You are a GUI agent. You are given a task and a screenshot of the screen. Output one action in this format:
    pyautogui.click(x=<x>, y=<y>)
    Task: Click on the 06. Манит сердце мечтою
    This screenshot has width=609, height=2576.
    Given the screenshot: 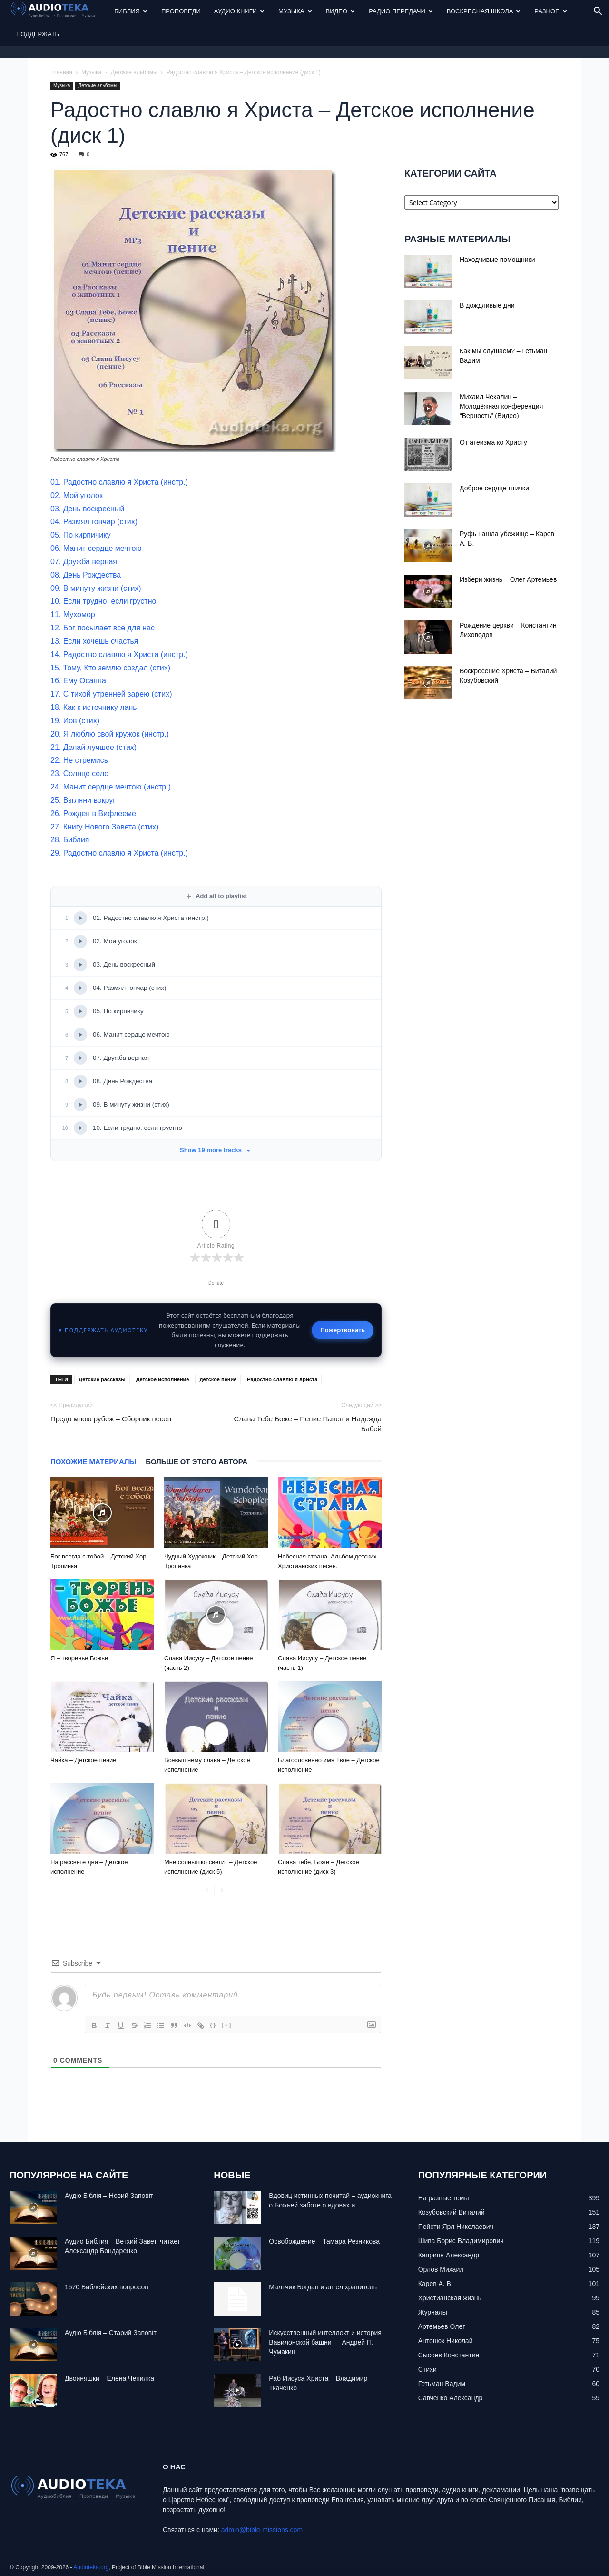 What is the action you would take?
    pyautogui.click(x=95, y=548)
    